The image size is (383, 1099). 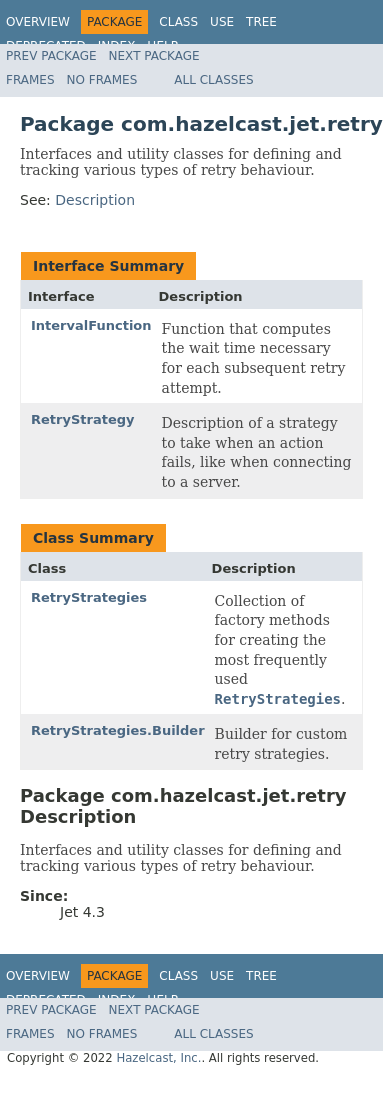 I want to click on Tree, so click(x=261, y=22).